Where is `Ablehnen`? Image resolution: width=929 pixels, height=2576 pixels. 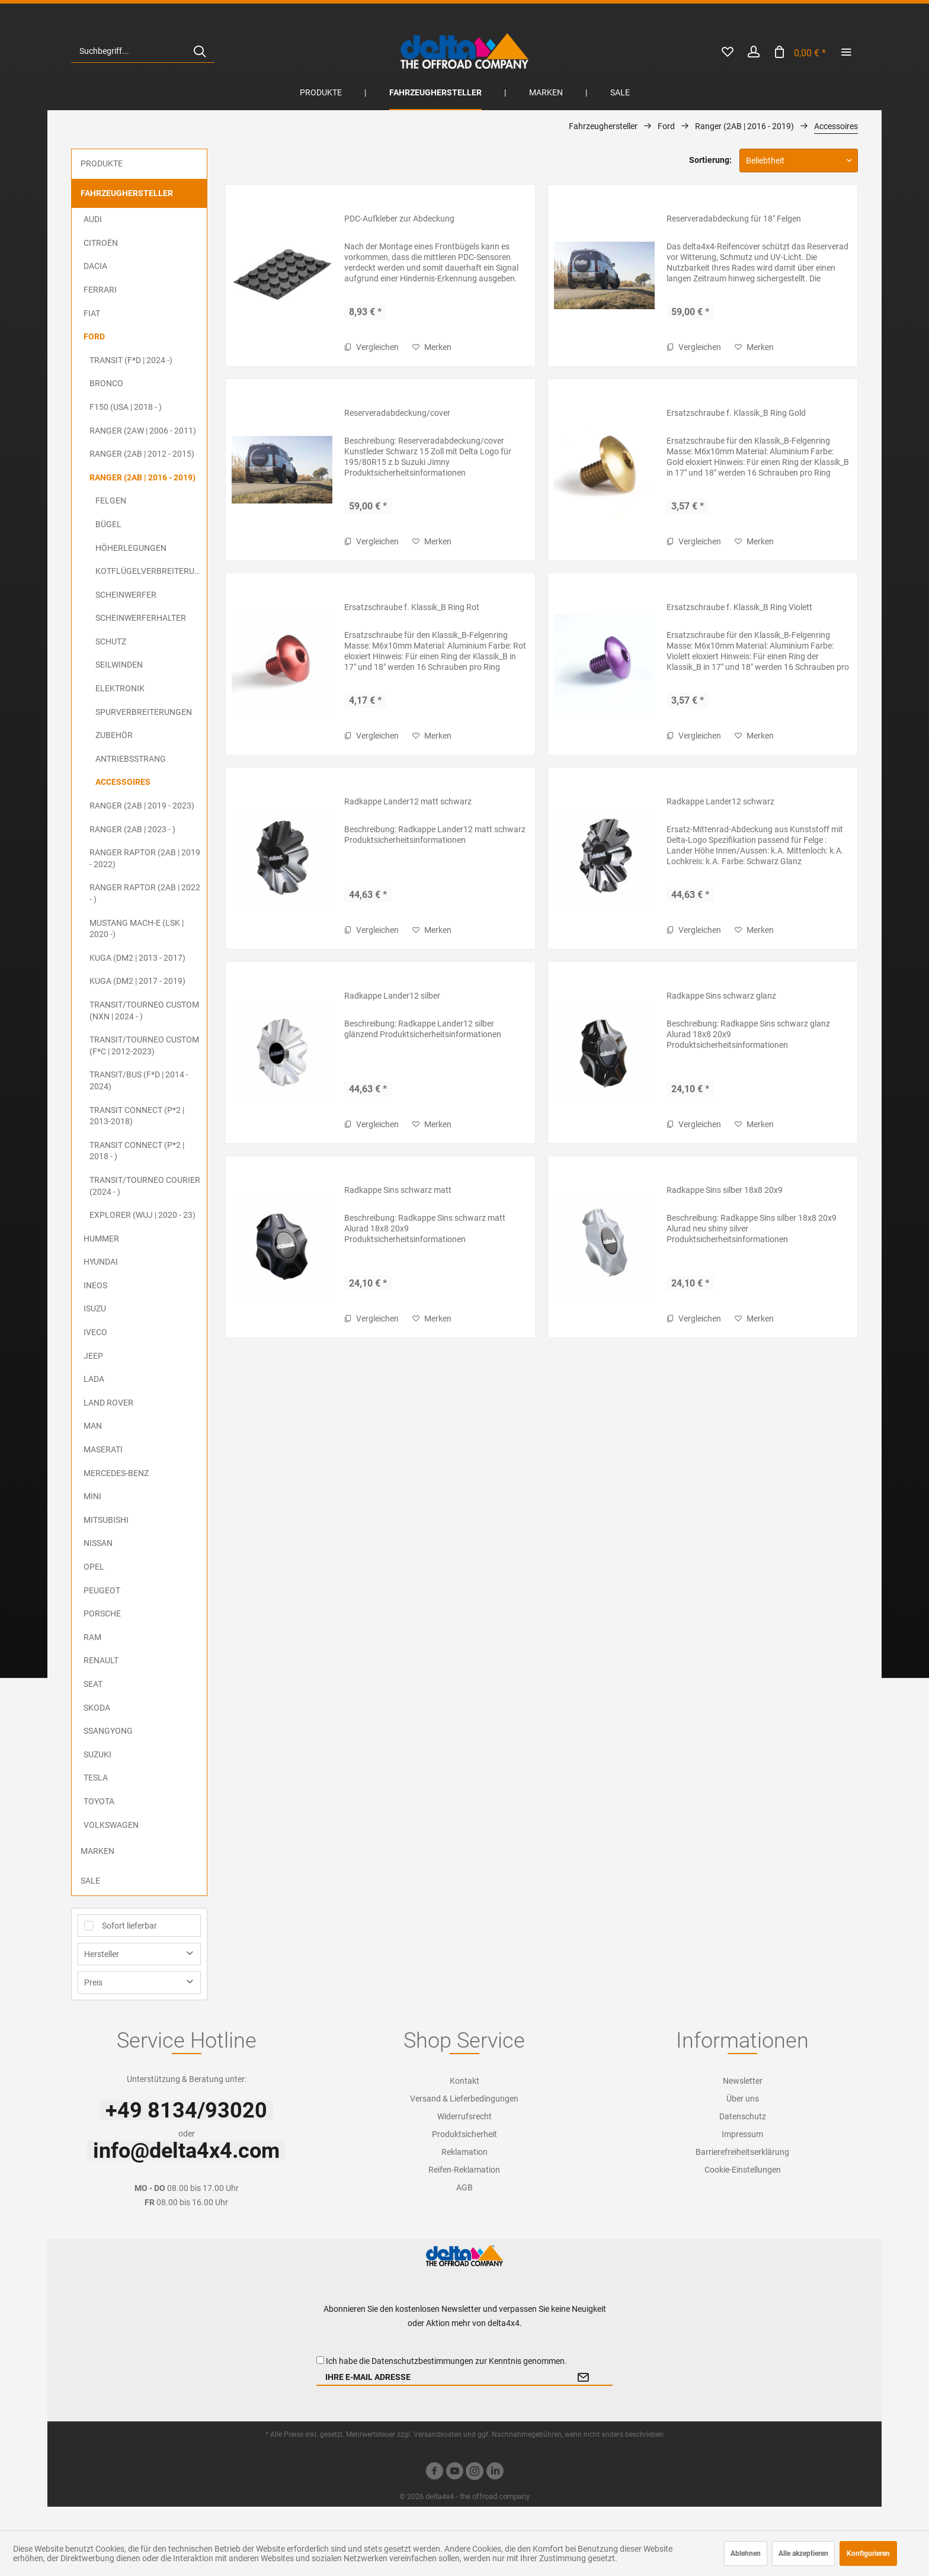
Ablehnen is located at coordinates (746, 2553).